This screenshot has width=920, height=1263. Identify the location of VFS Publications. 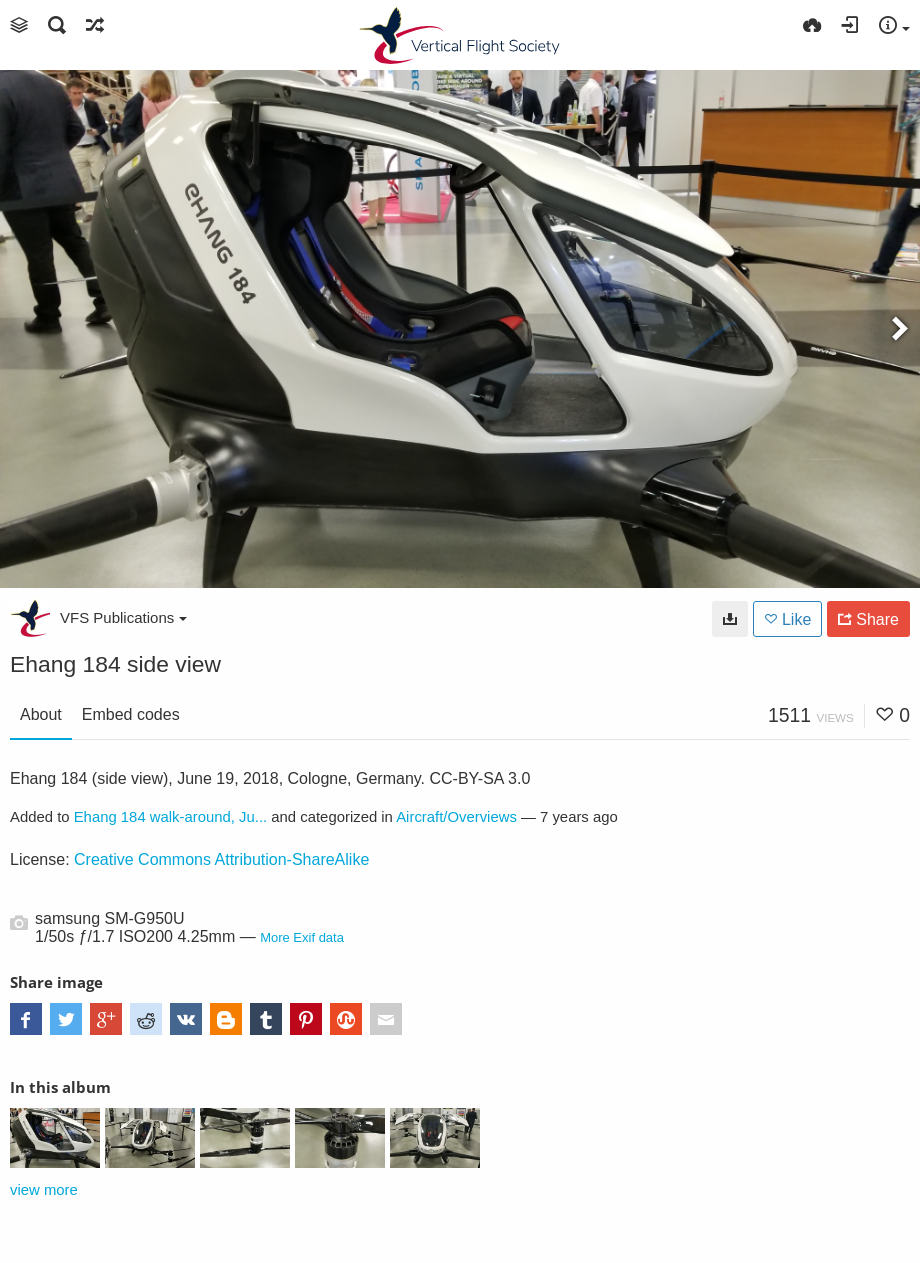
(123, 617).